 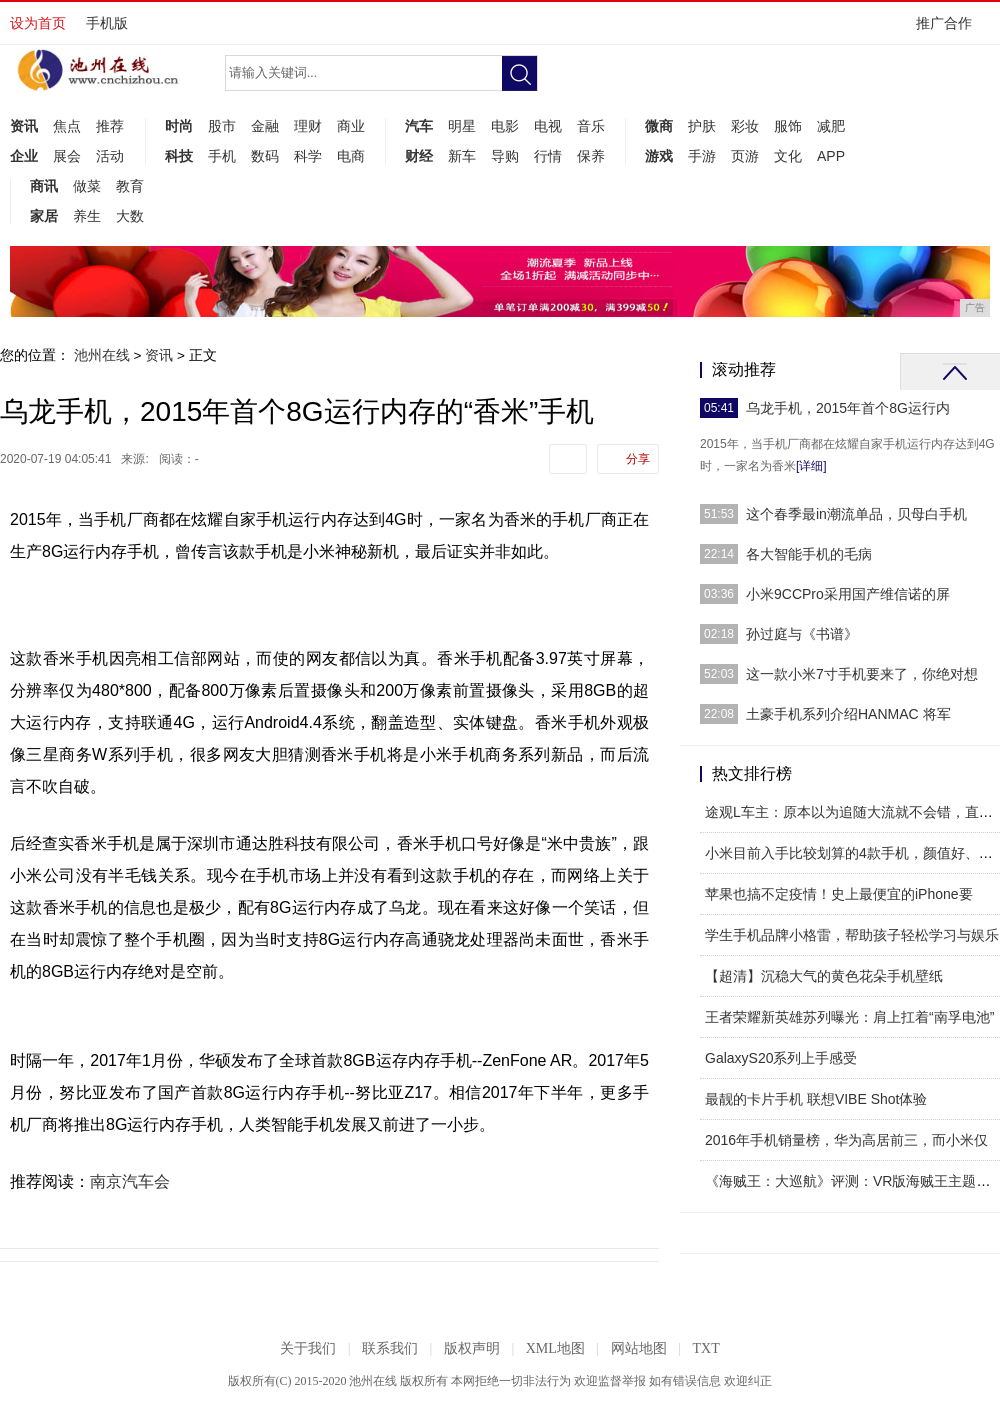 I want to click on 土豪手机系列介绍HANMAC 将军, so click(x=848, y=714).